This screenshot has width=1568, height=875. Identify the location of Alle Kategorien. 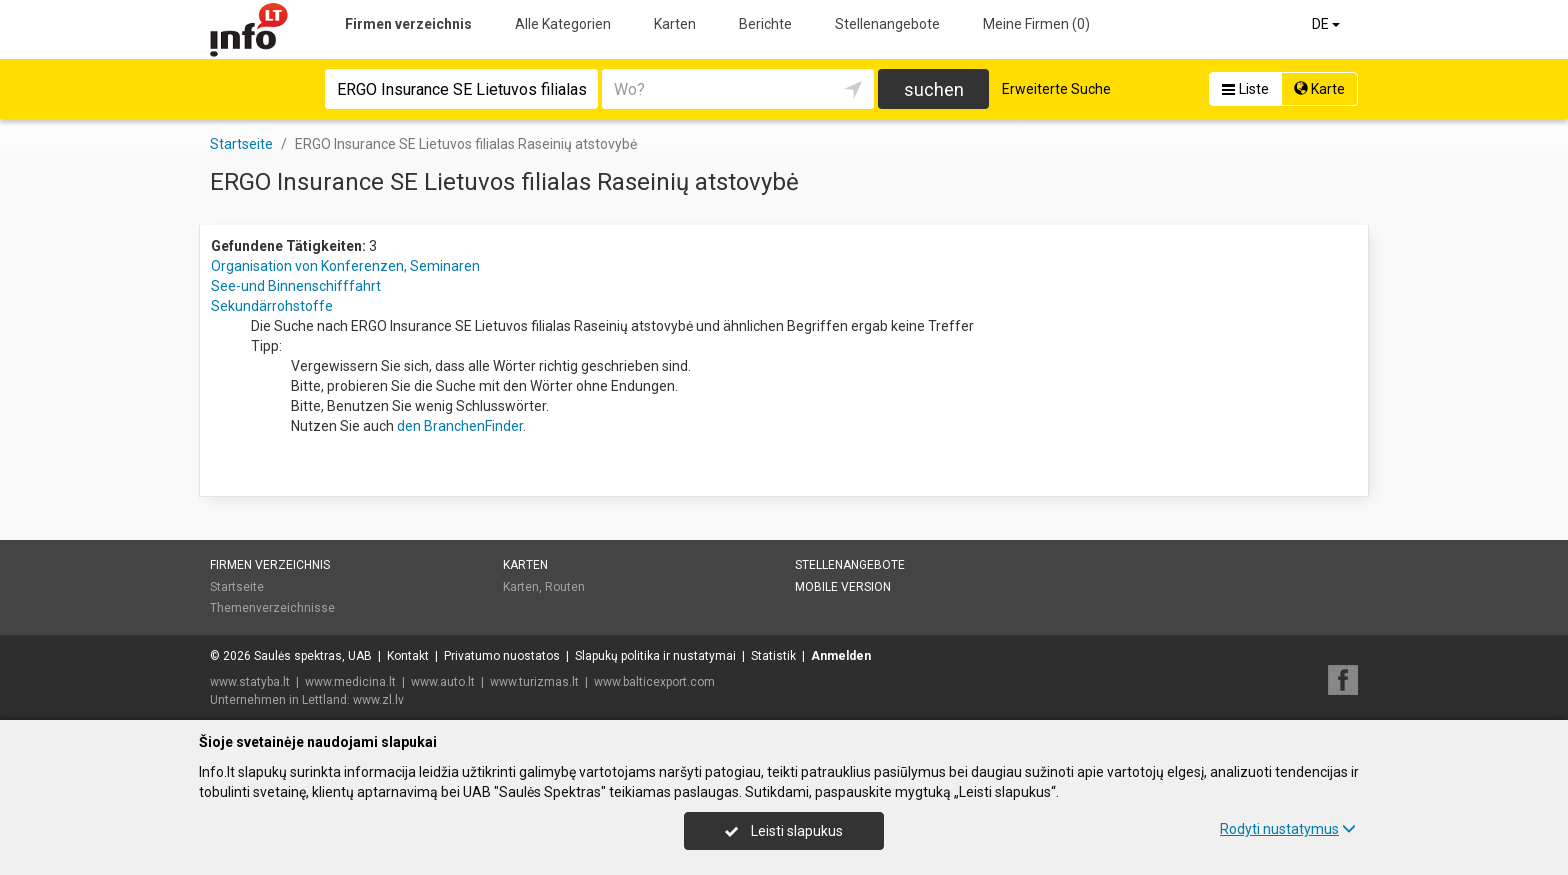
(563, 24).